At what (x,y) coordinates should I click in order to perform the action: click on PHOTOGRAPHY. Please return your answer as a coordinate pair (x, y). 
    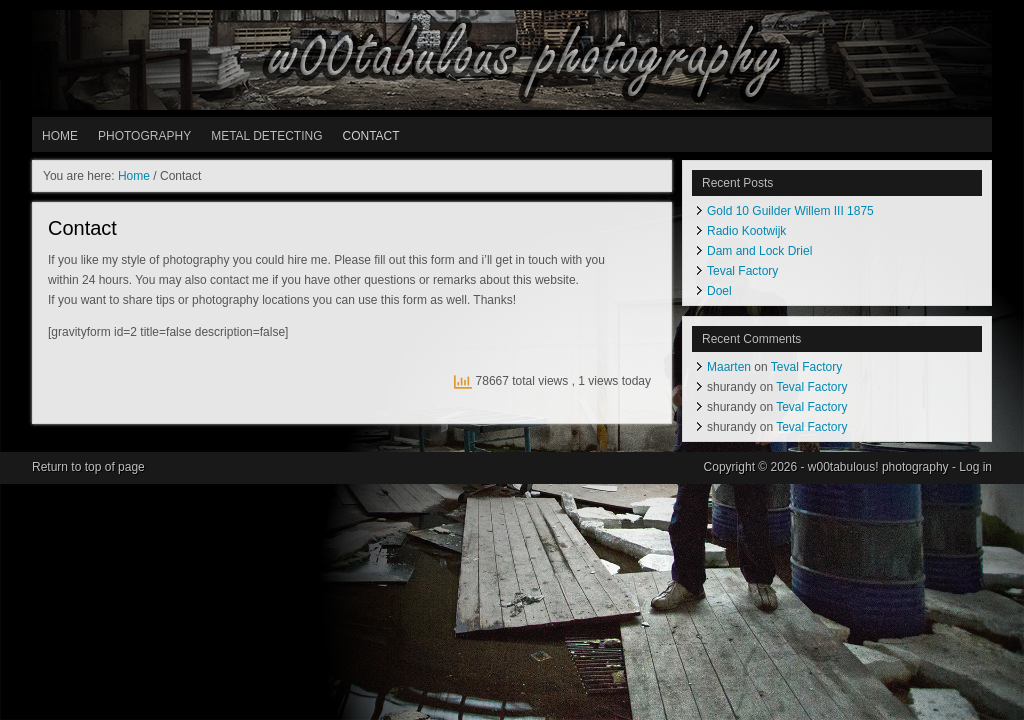
    Looking at the image, I should click on (144, 136).